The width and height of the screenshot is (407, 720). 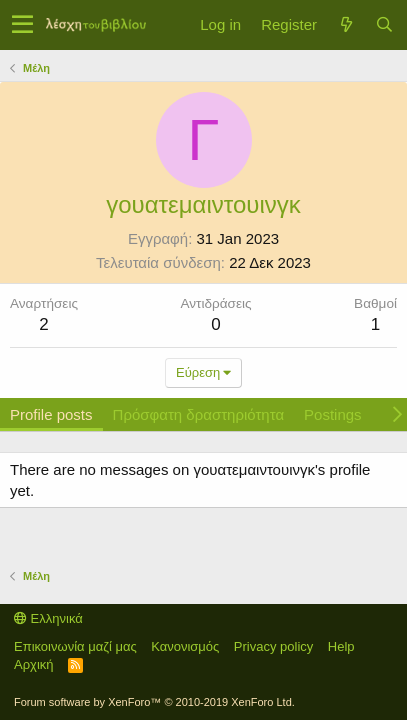 I want to click on Profile posts [tab], so click(x=51, y=414).